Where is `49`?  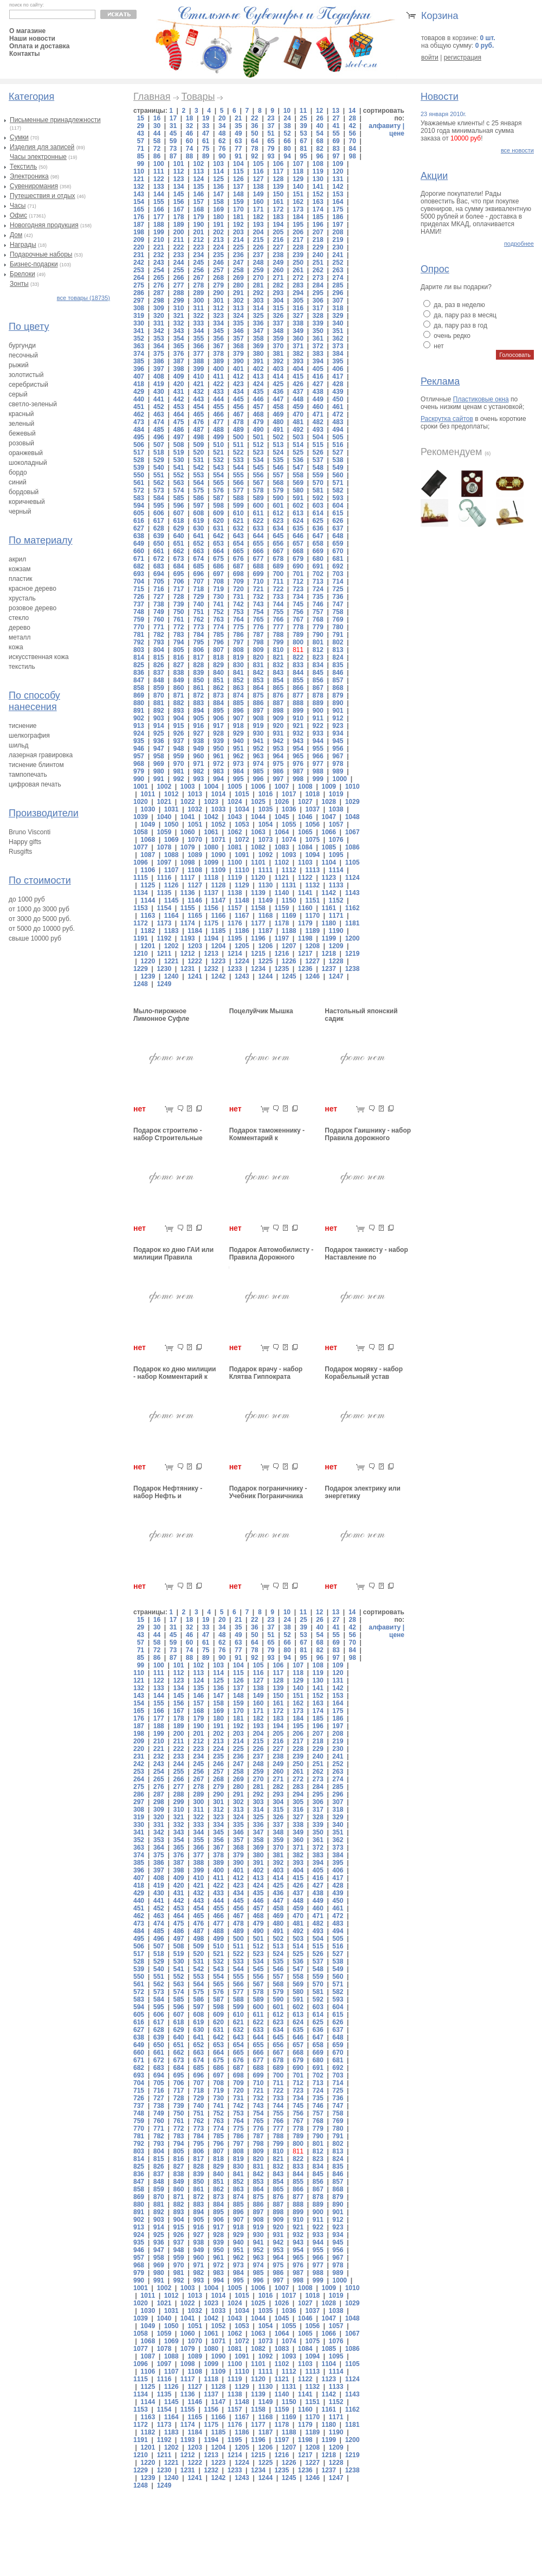 49 is located at coordinates (238, 133).